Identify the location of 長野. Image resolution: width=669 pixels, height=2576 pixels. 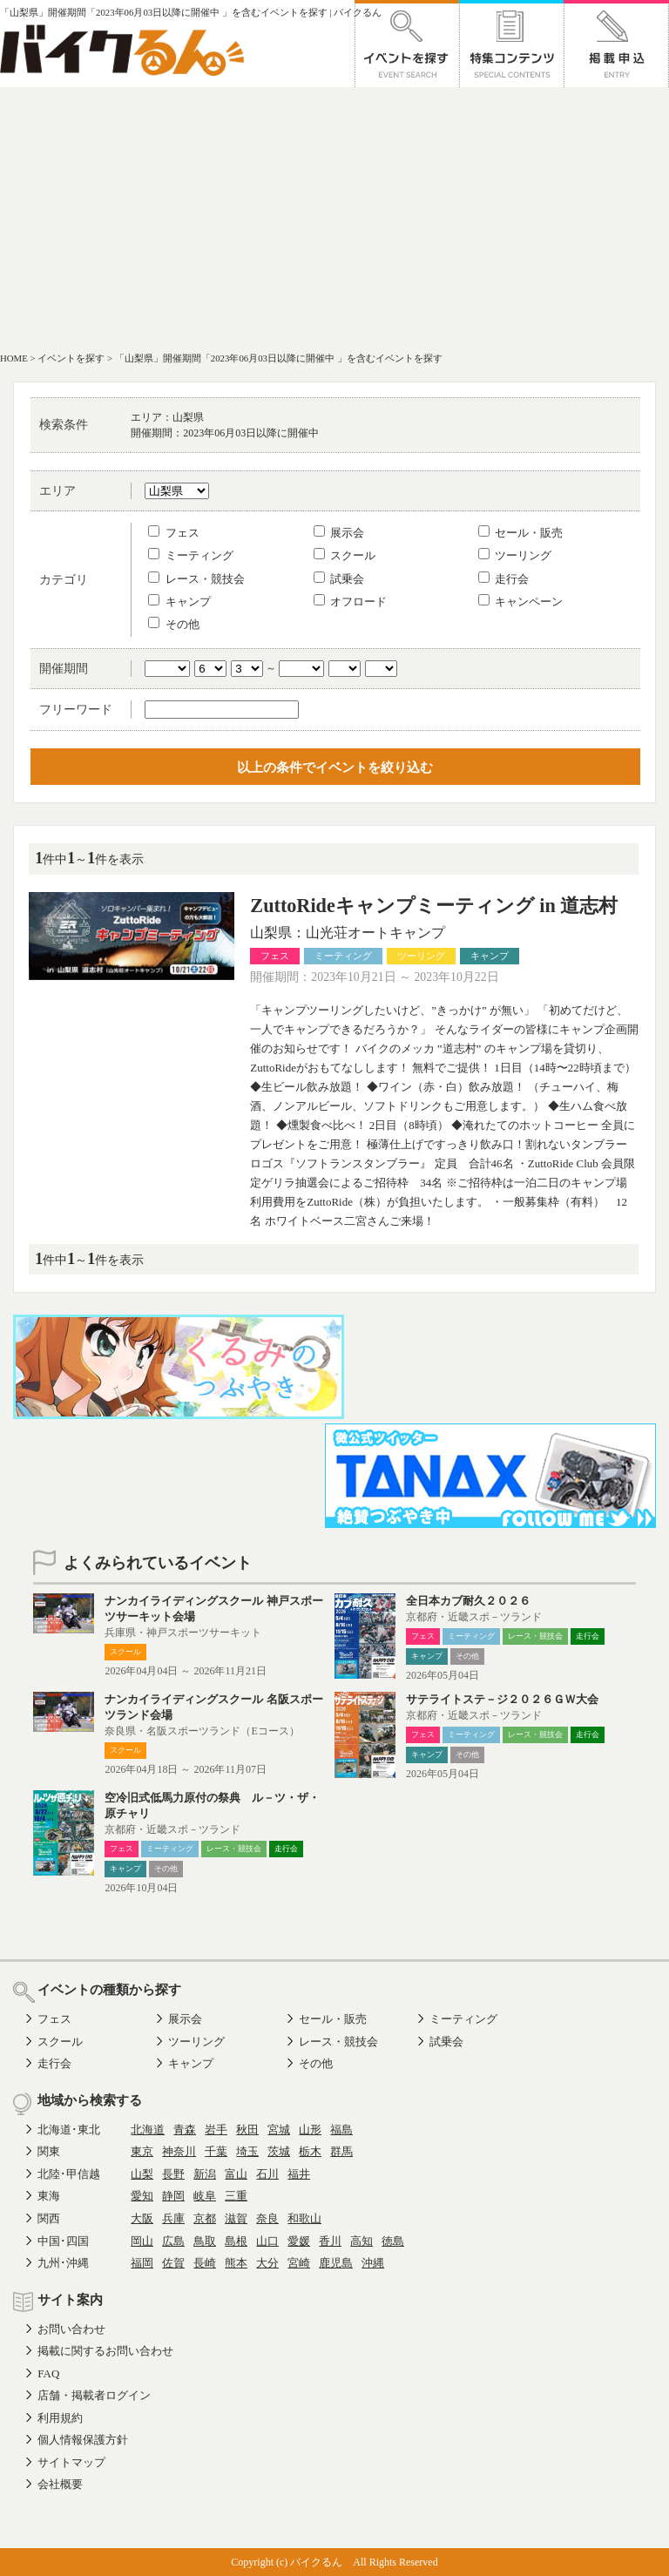
(173, 2173).